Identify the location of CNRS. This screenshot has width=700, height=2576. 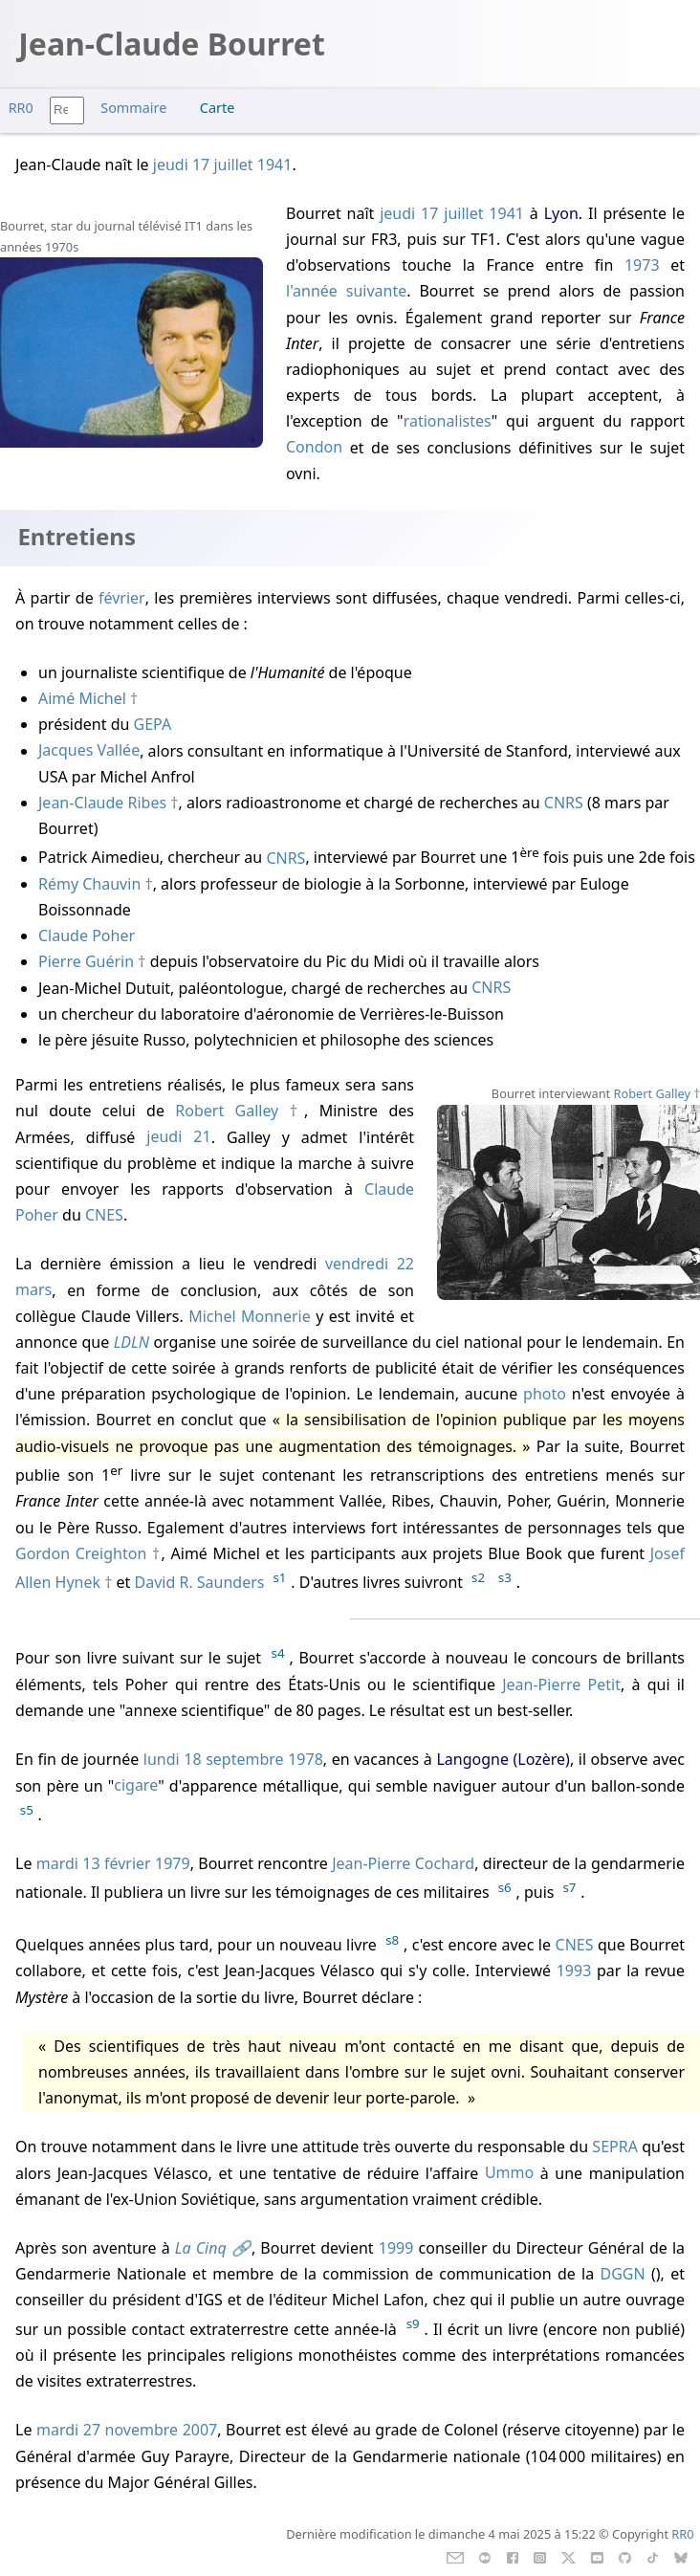
(563, 802).